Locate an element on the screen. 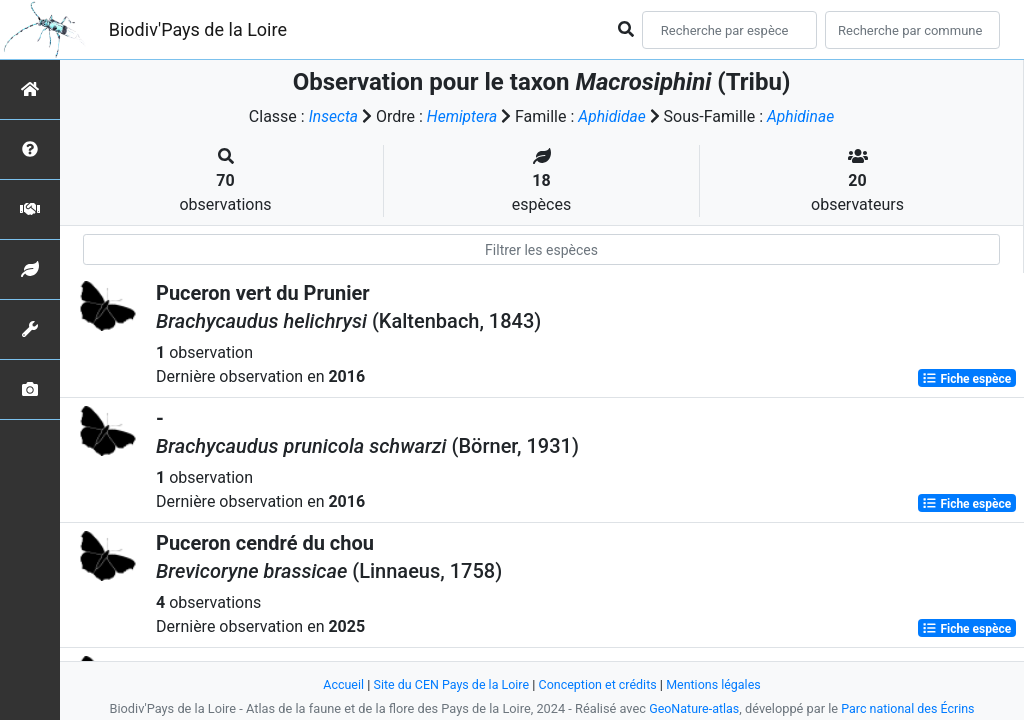 The image size is (1024, 720). Conception et crédits is located at coordinates (598, 684).